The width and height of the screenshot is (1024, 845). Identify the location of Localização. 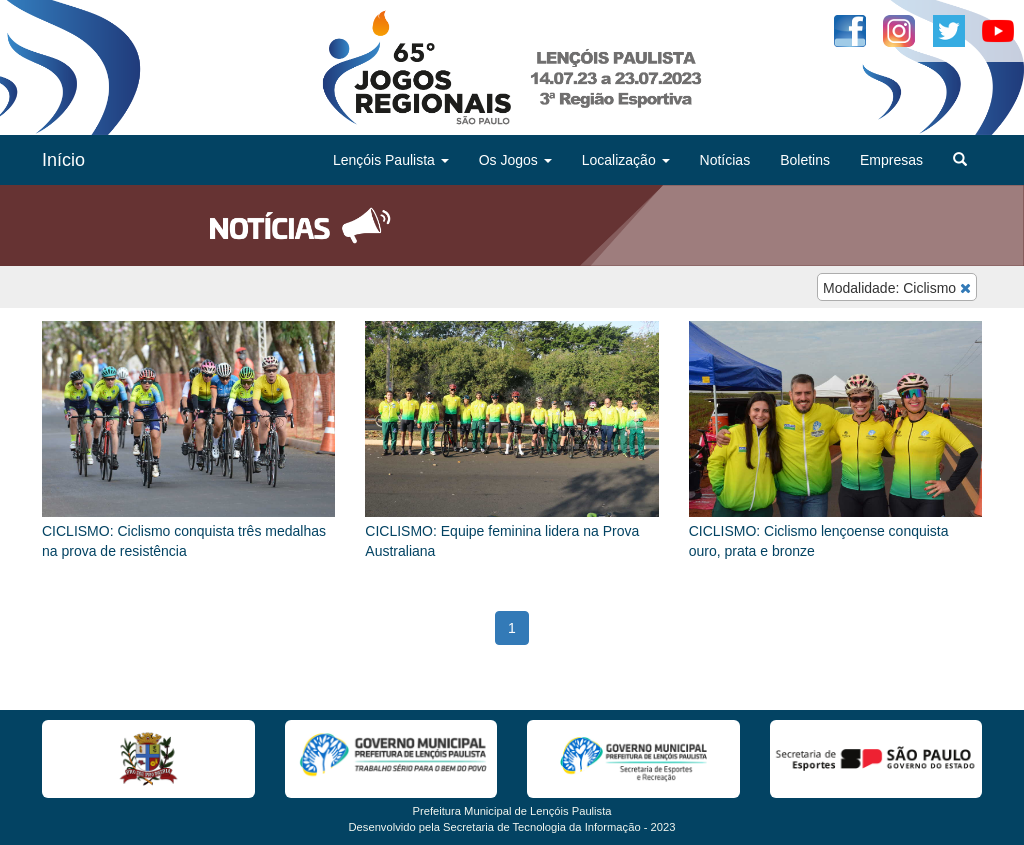
(626, 160).